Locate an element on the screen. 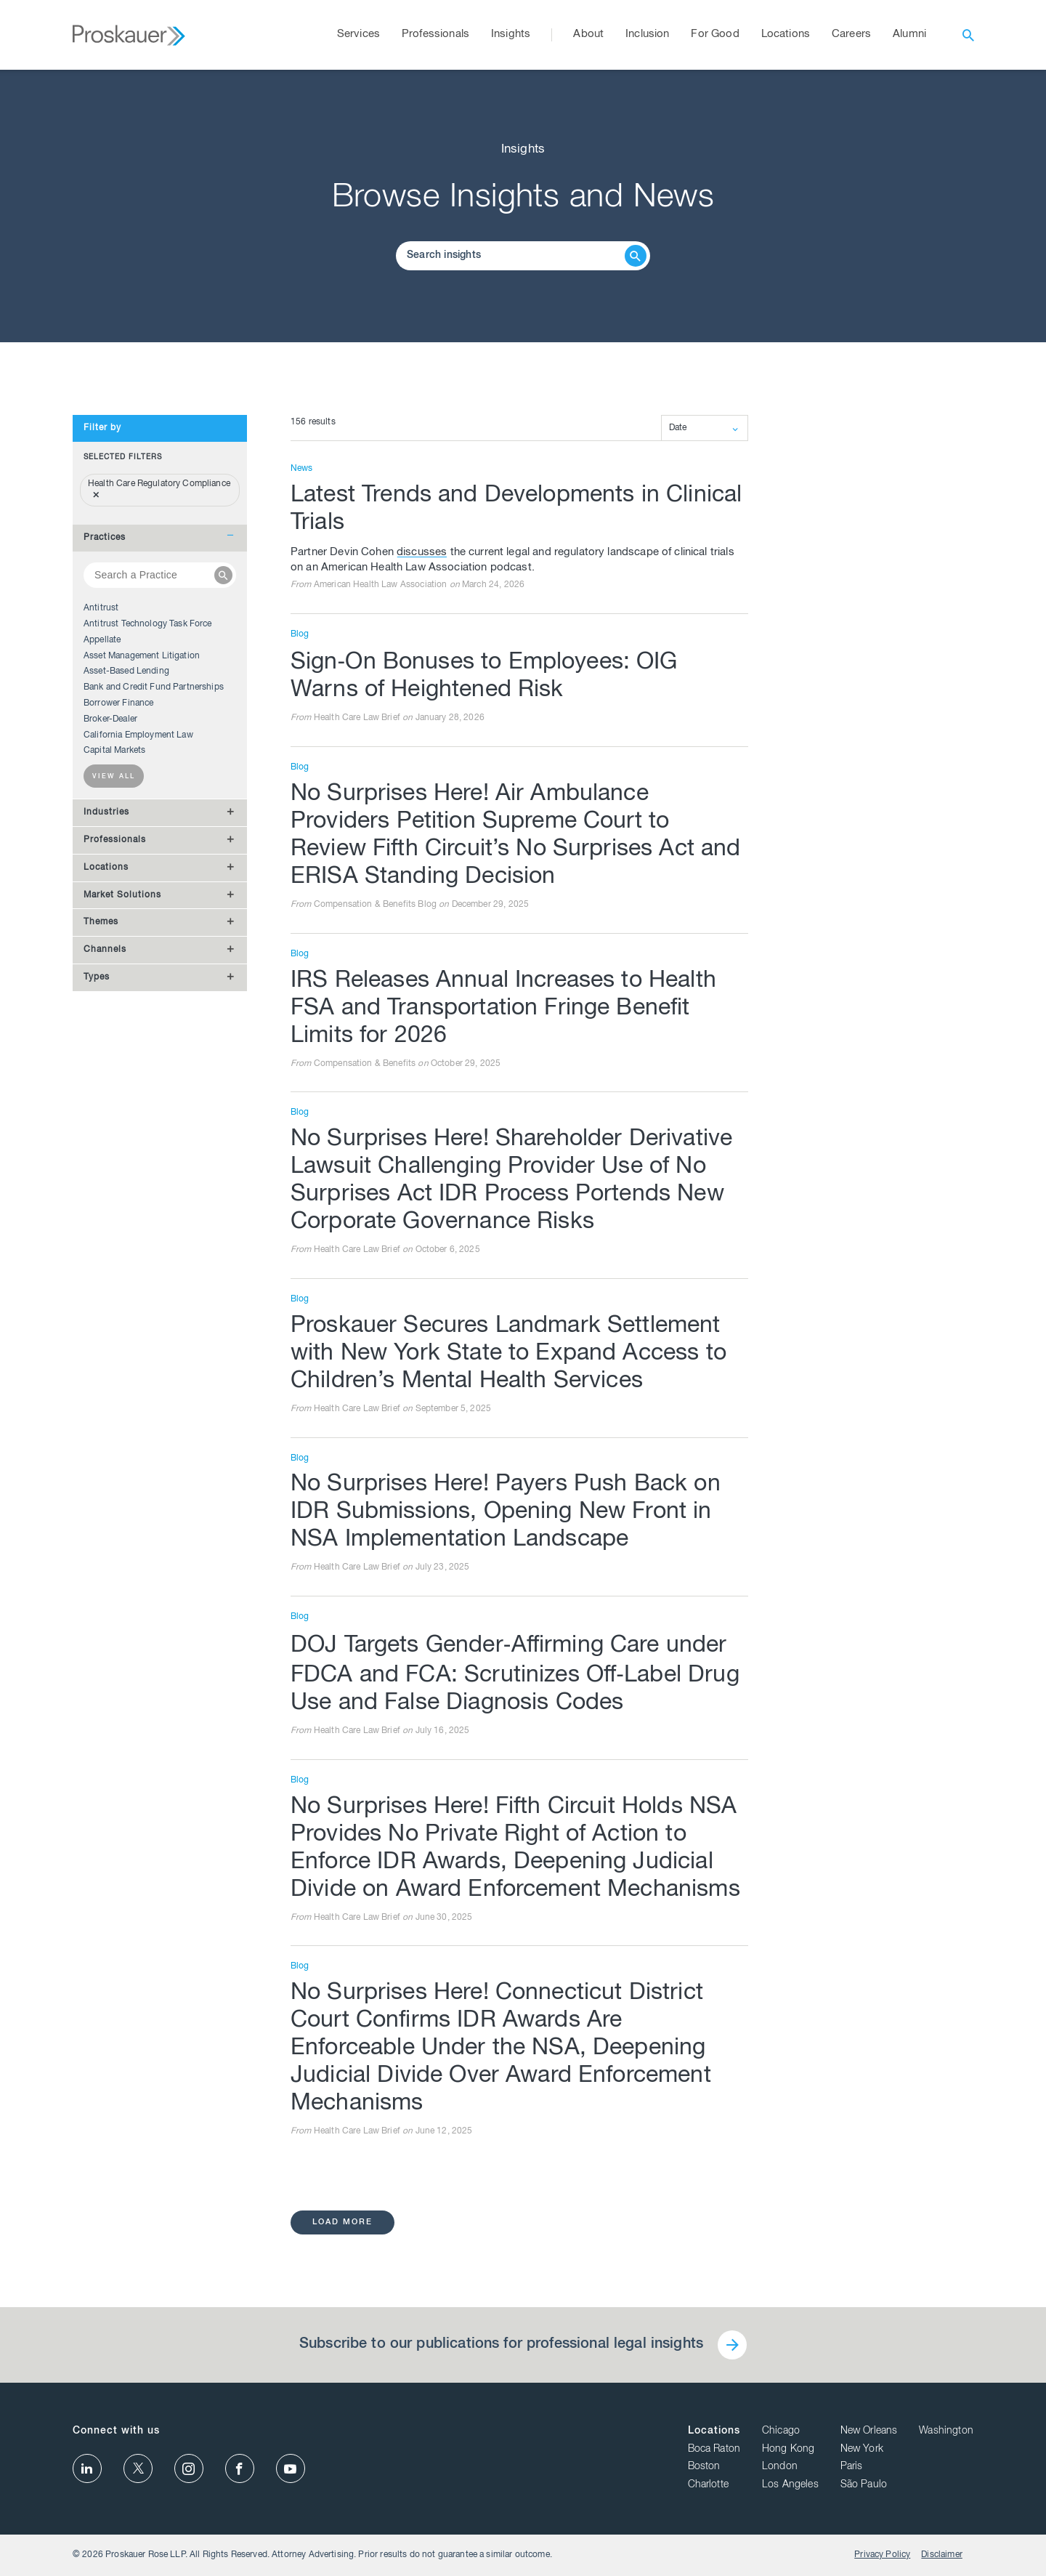 The width and height of the screenshot is (1046, 2576). Themes is located at coordinates (101, 922).